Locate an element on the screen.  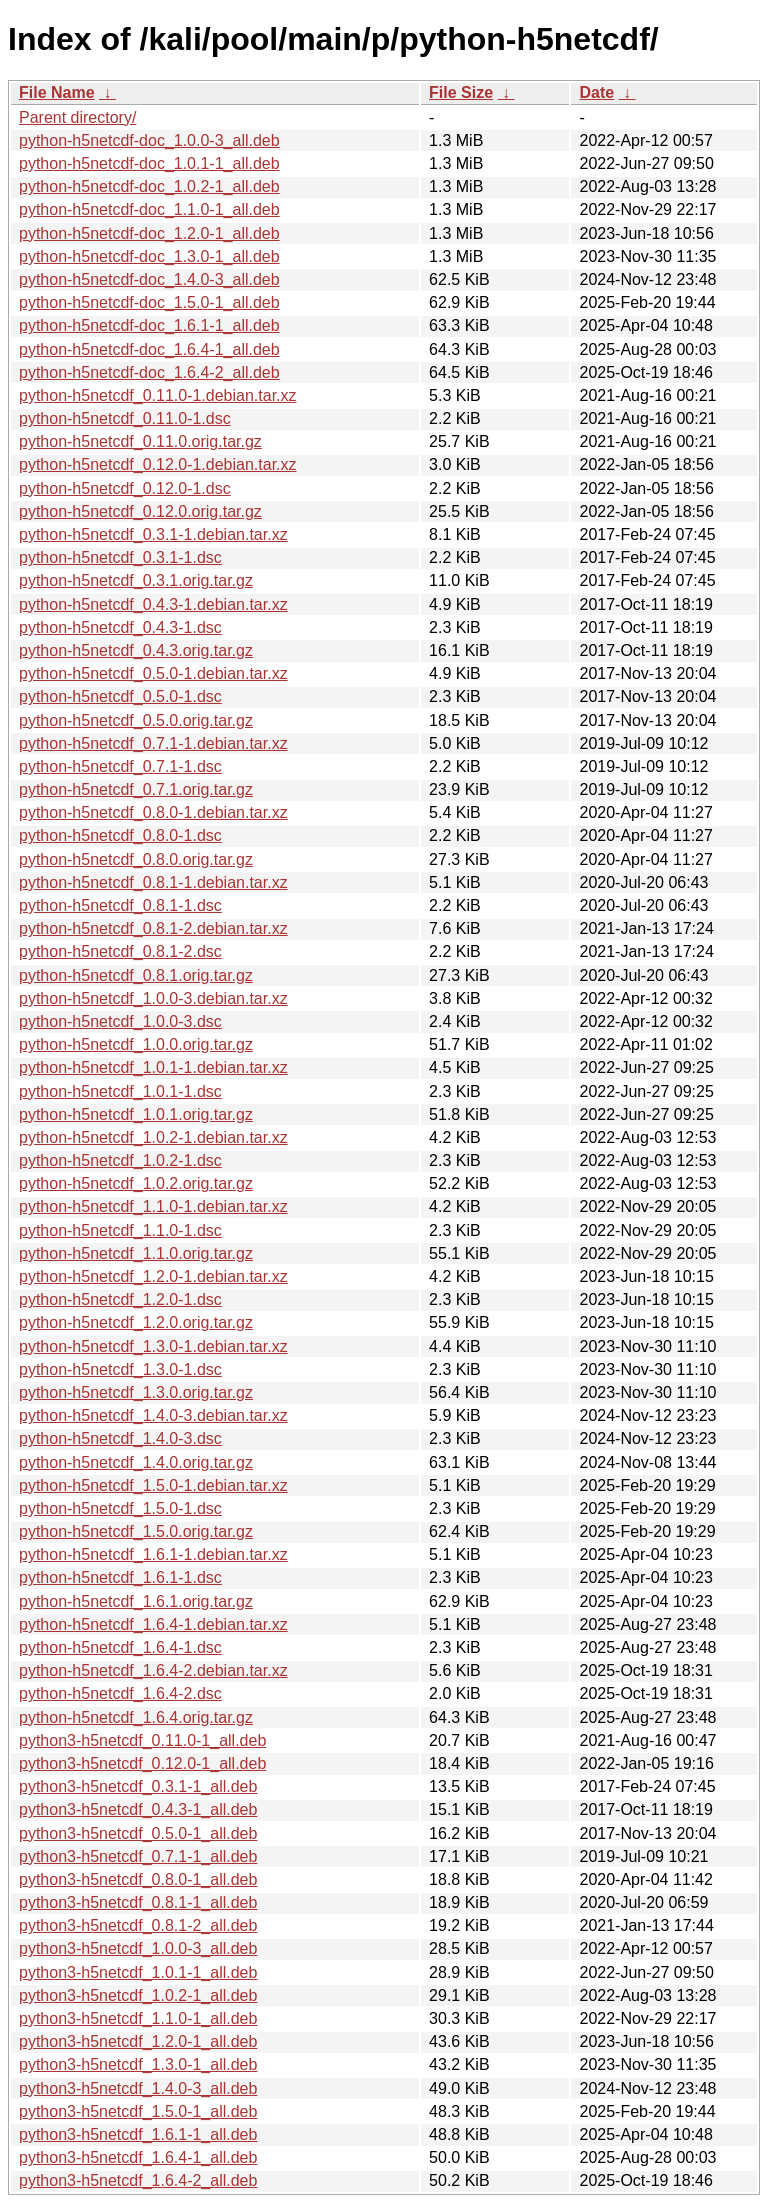
python-h5netcdf_1.2.0.orig.tar.gz is located at coordinates (136, 1322).